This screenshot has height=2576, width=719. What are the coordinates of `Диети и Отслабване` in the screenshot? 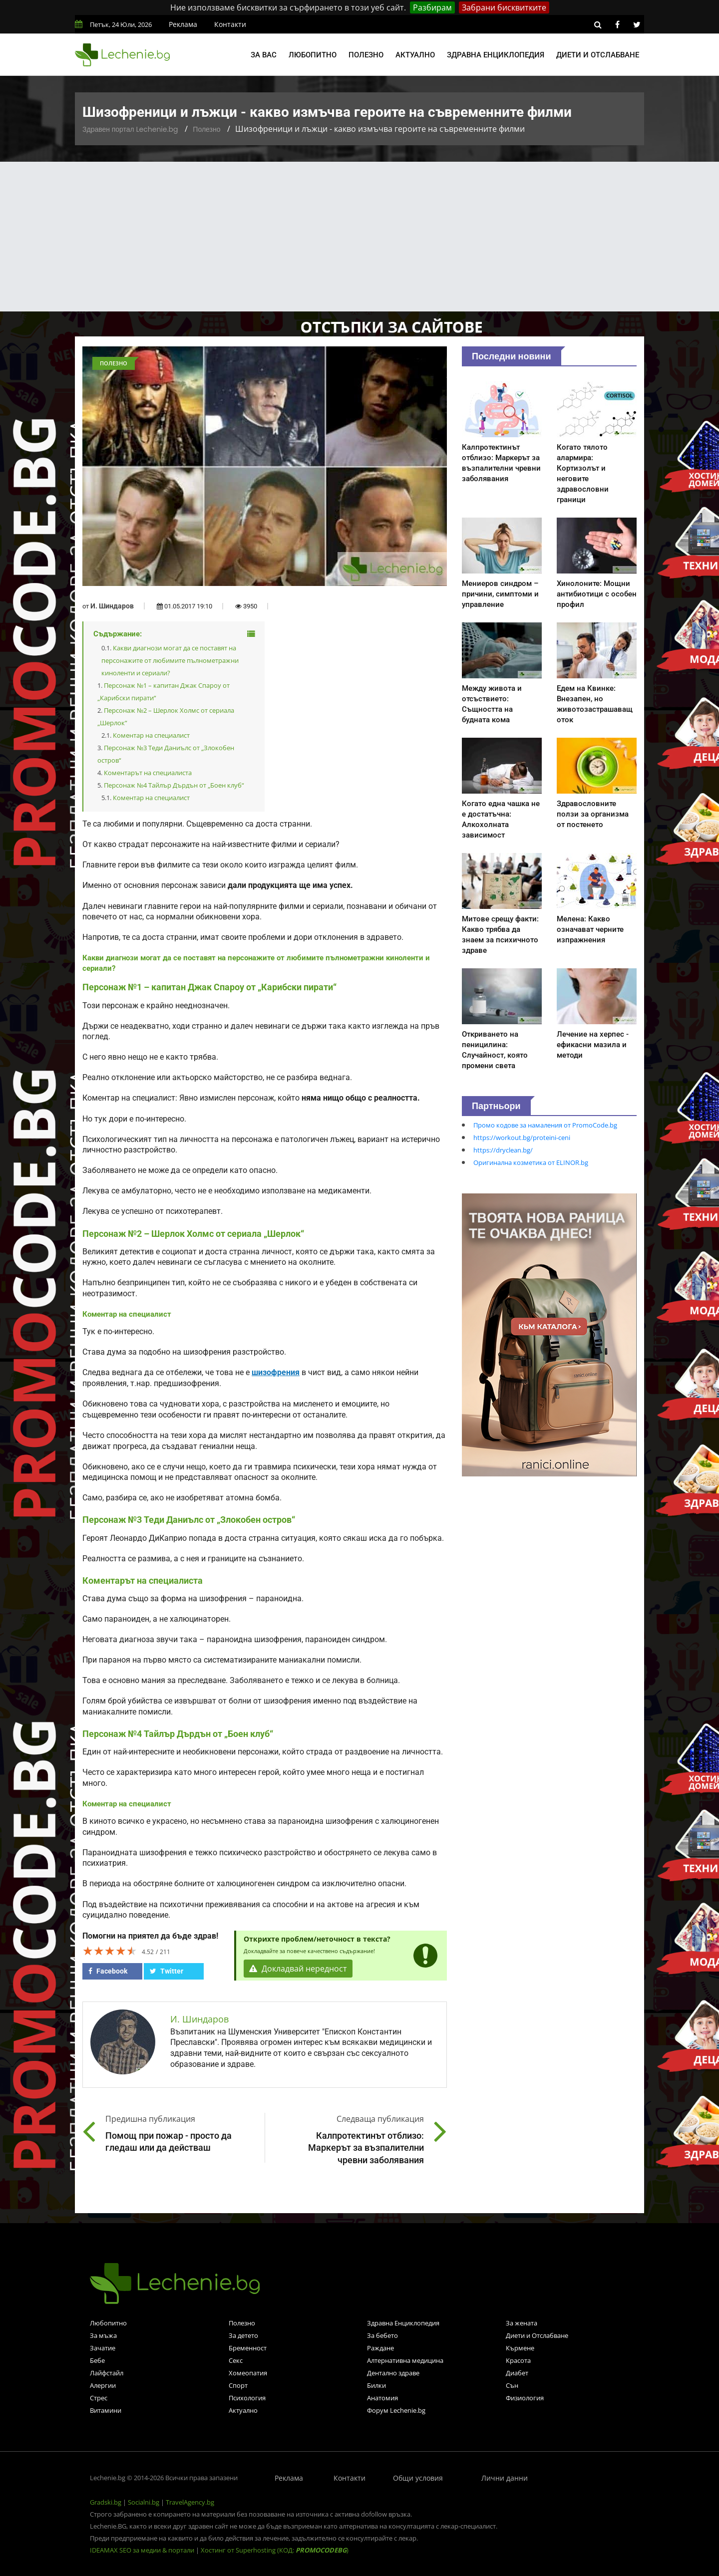 It's located at (537, 2335).